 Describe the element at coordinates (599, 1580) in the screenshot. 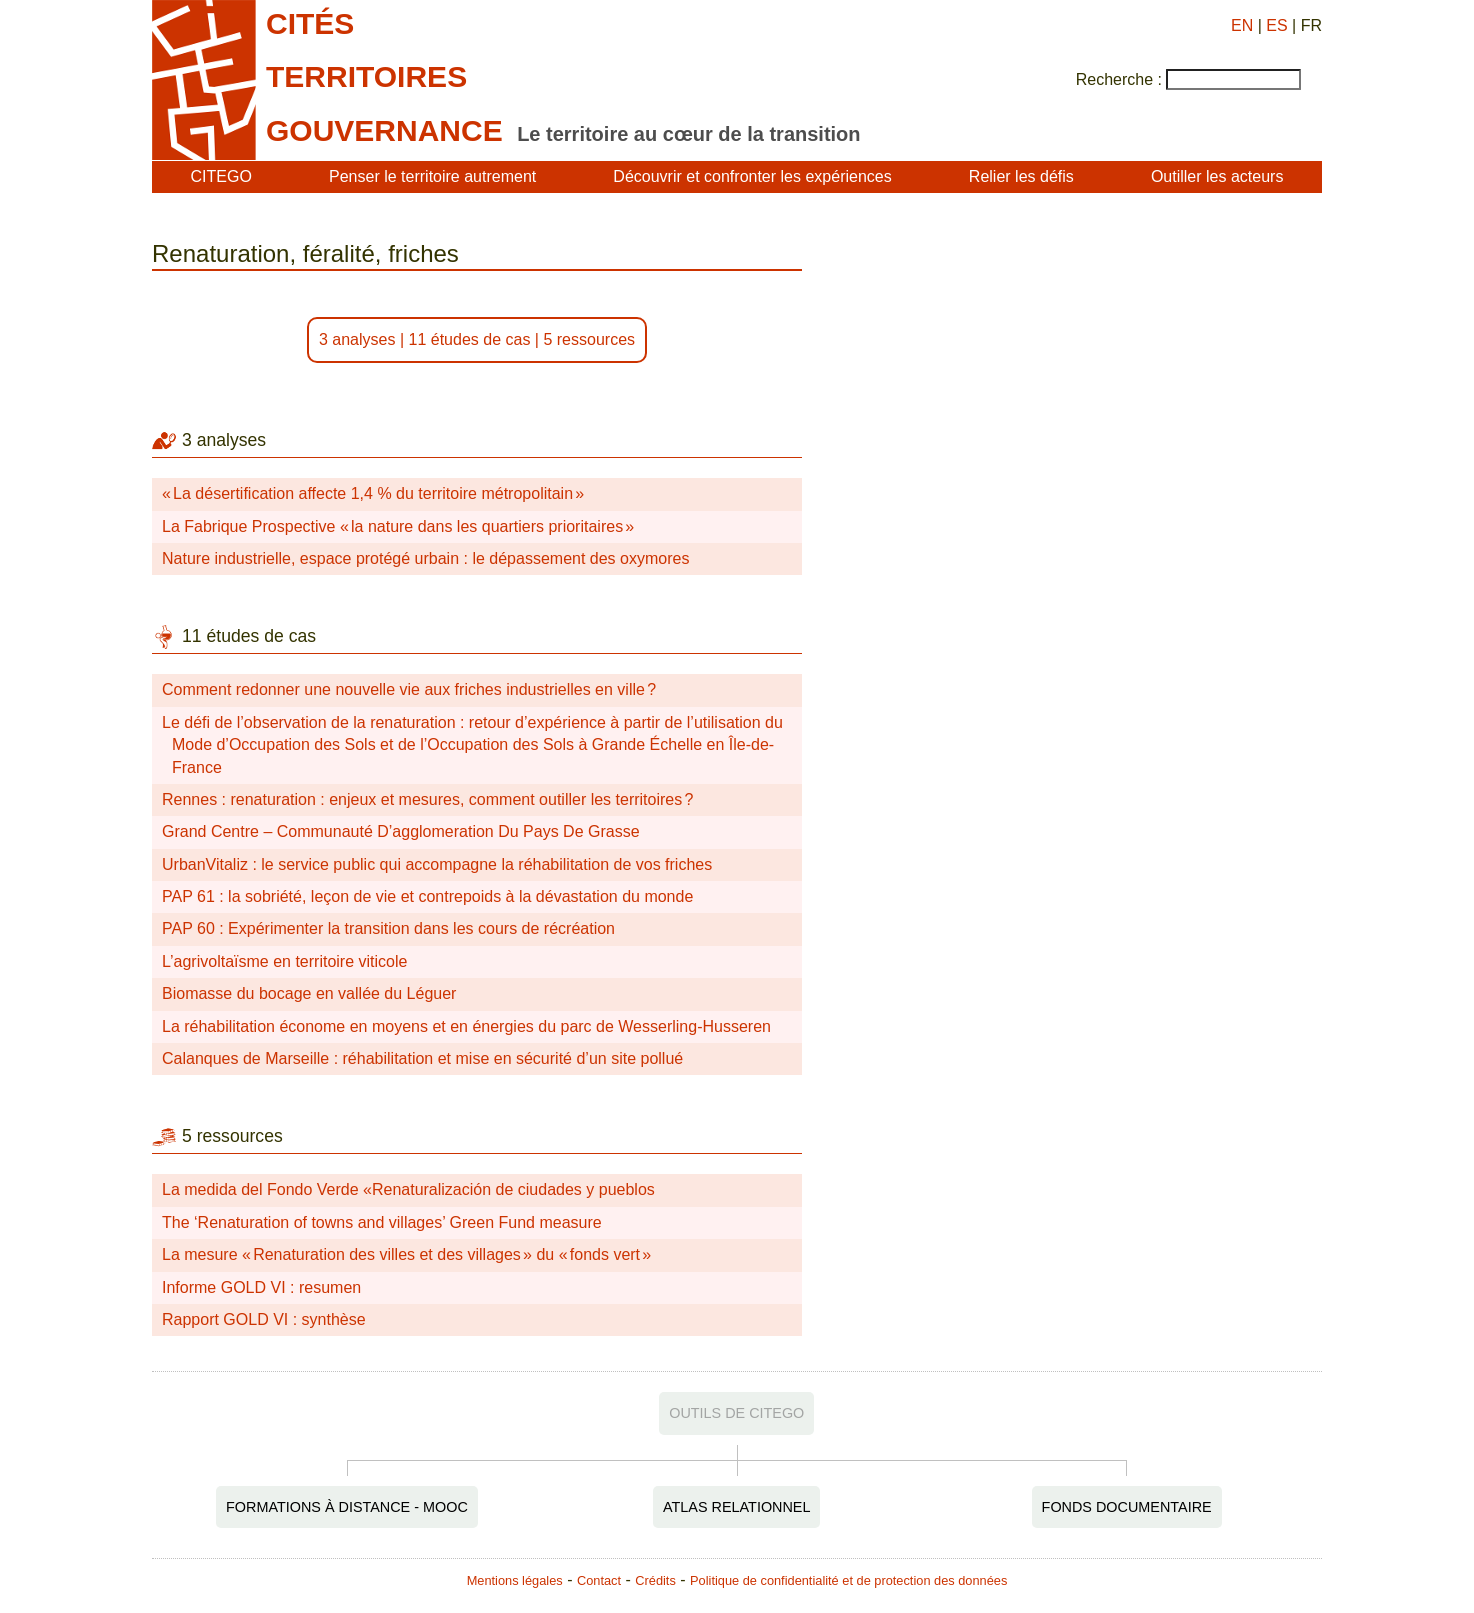

I see `Contact` at that location.